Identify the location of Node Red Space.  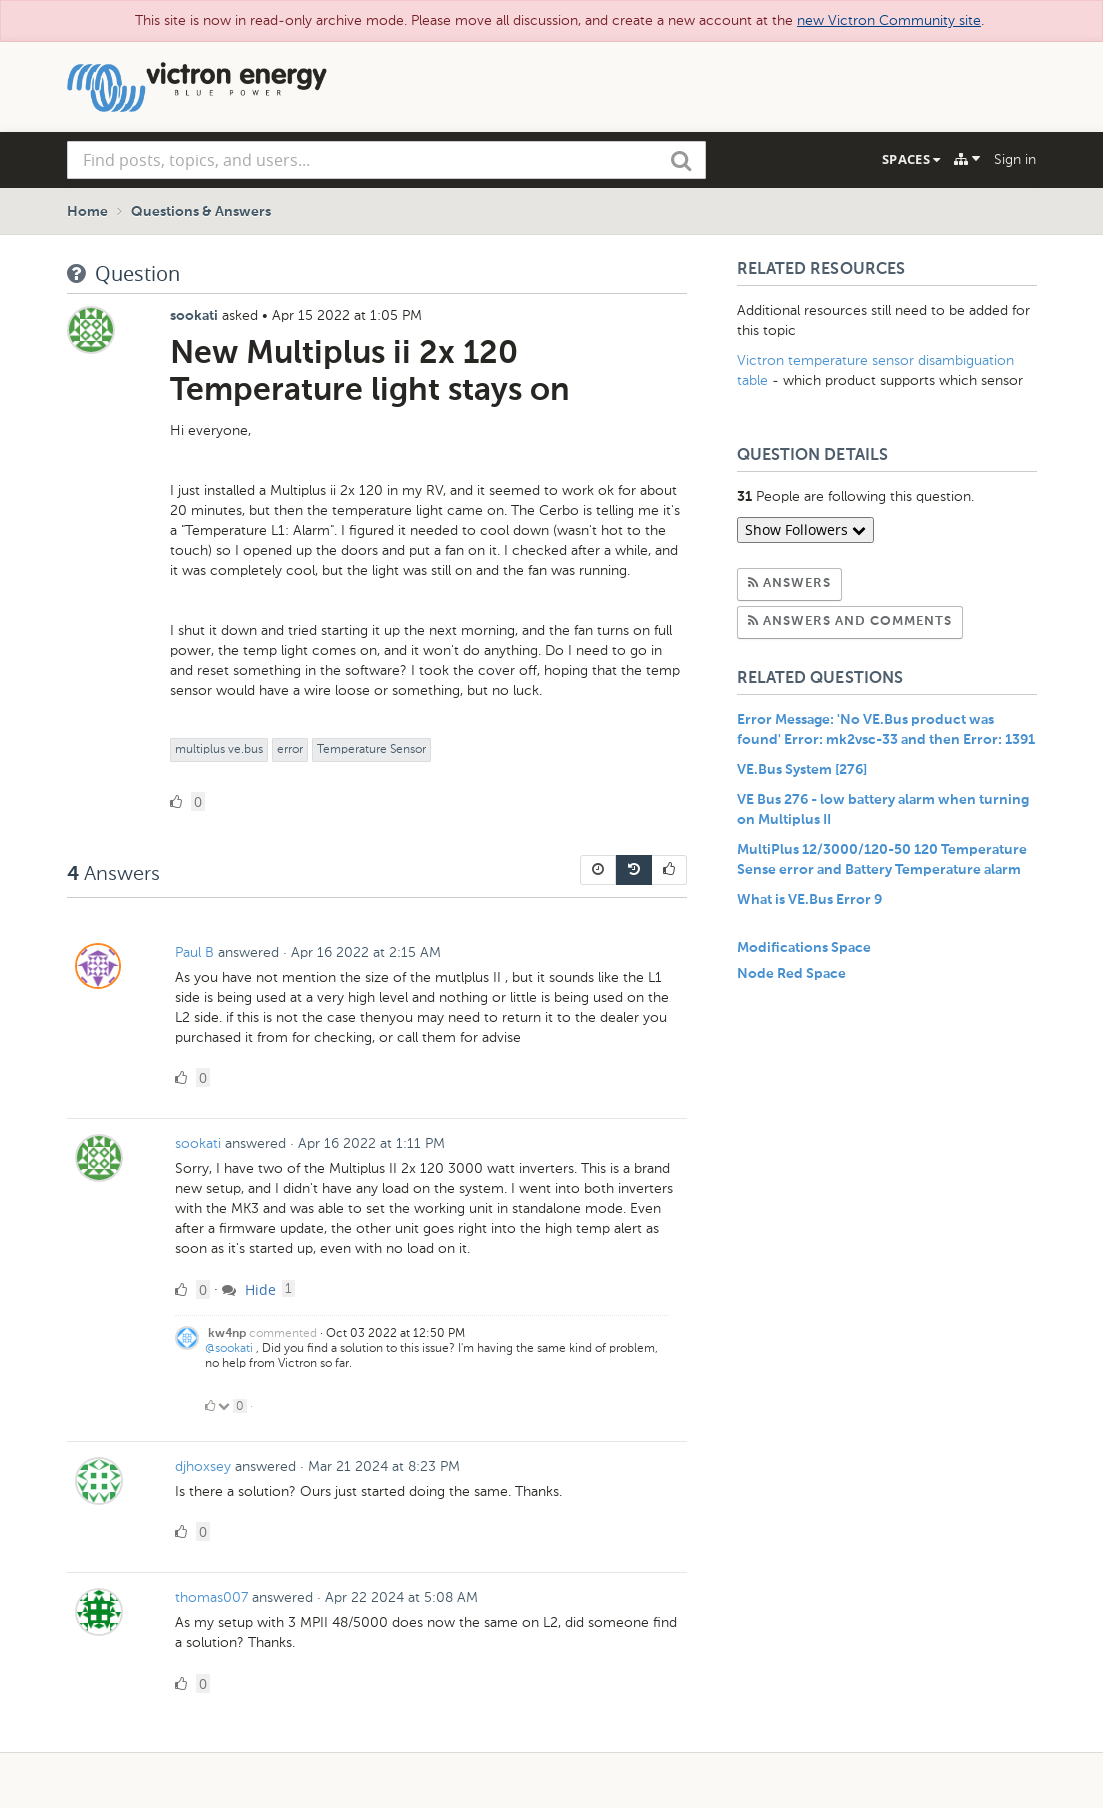
(791, 974).